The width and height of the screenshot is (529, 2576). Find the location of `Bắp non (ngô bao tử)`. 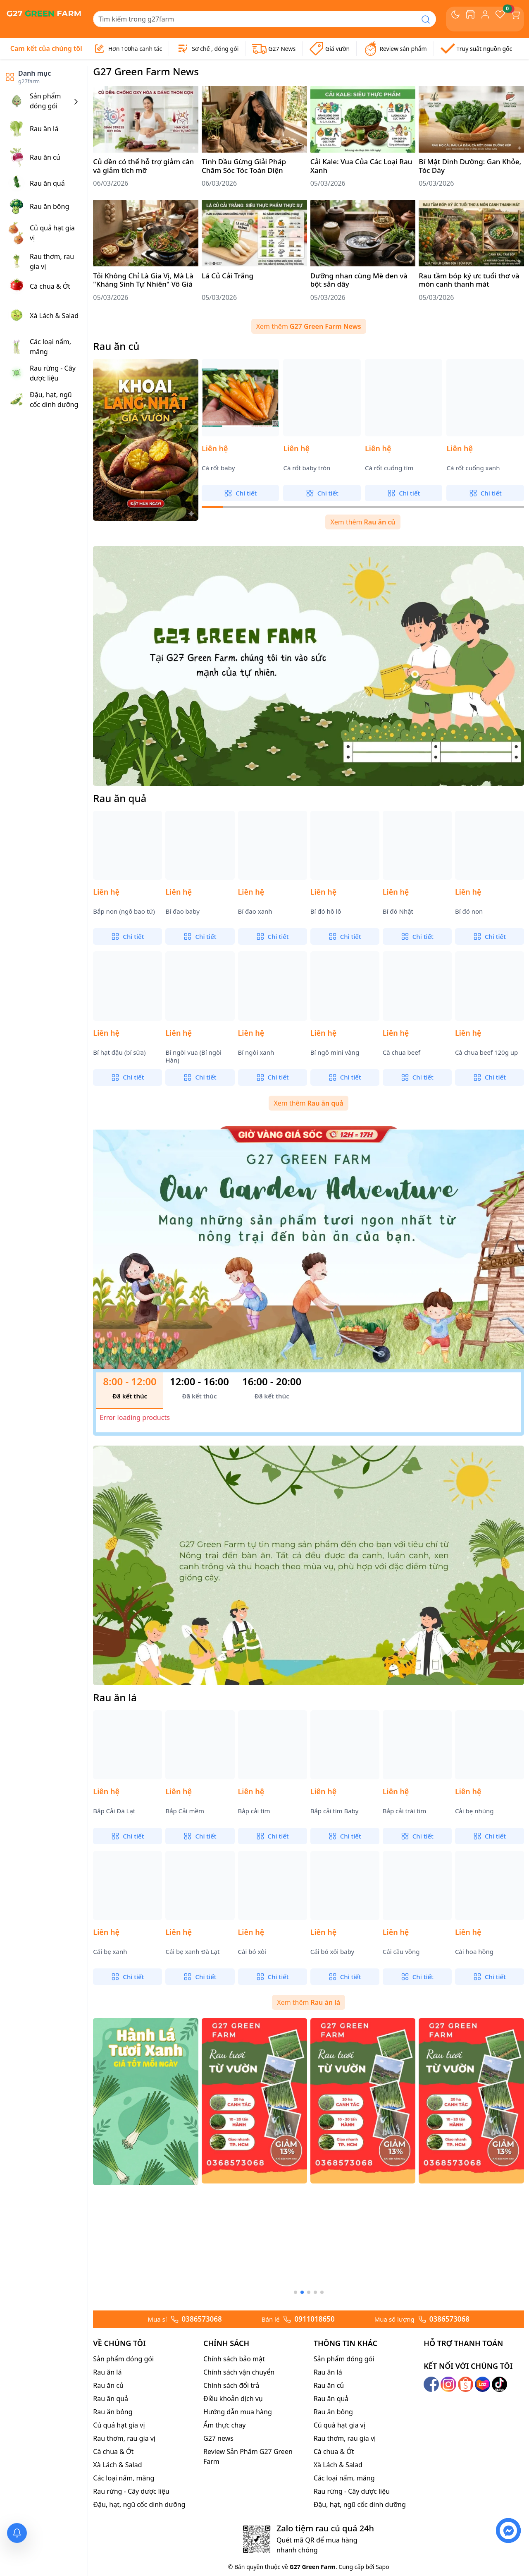

Bắp non (ngô bao tử) is located at coordinates (124, 911).